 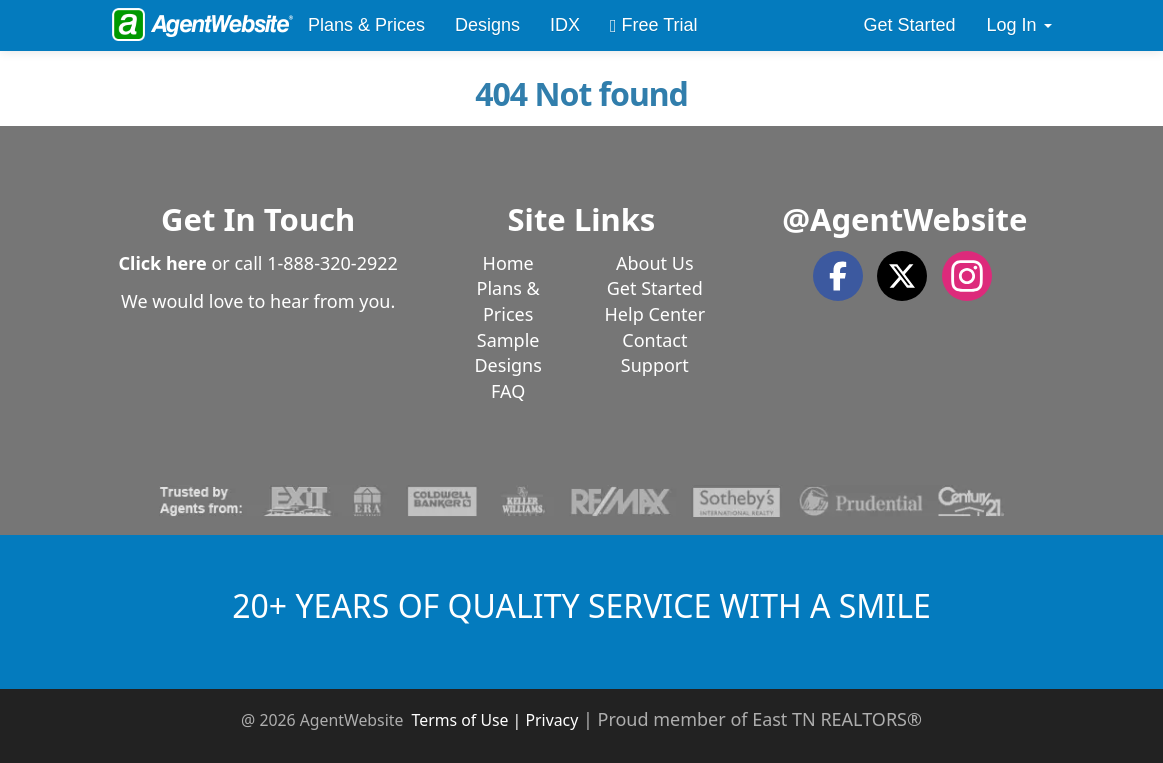 I want to click on Terms of Use | Privacy, so click(x=495, y=720).